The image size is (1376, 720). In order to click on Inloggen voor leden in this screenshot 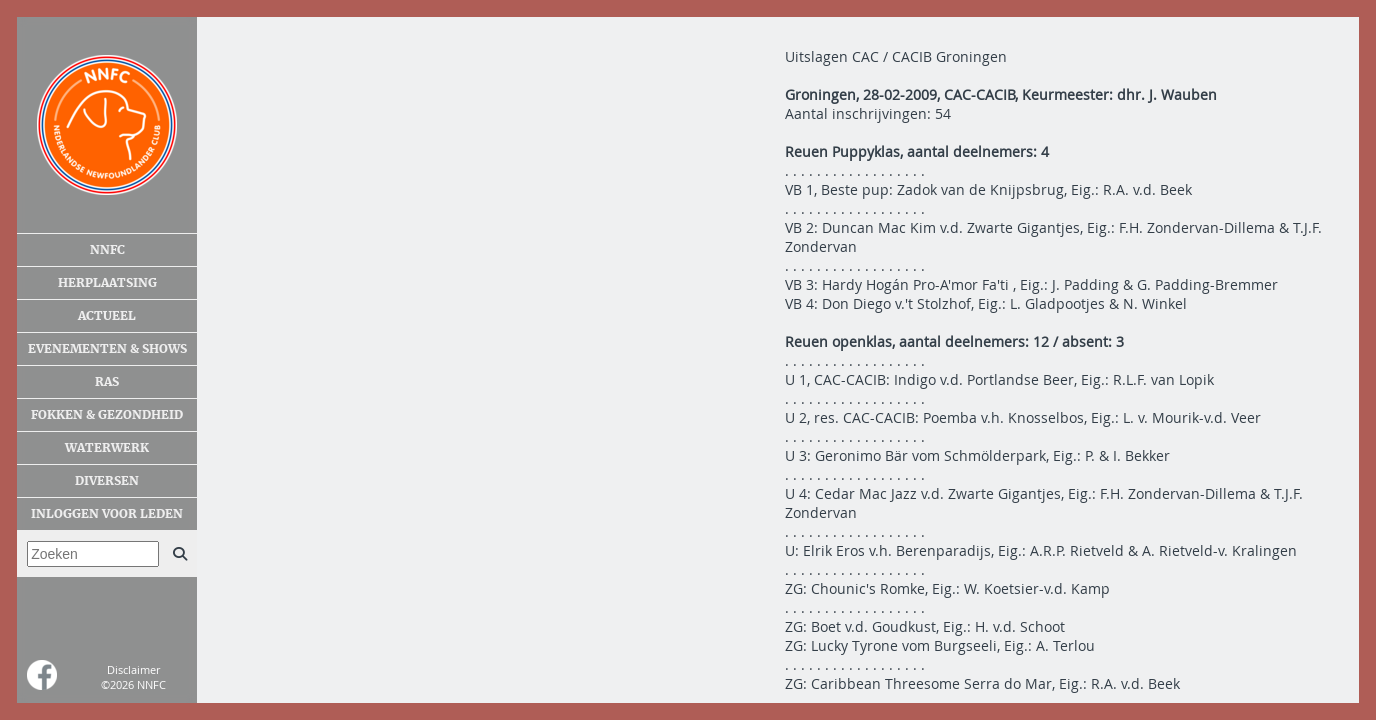, I will do `click(107, 514)`.